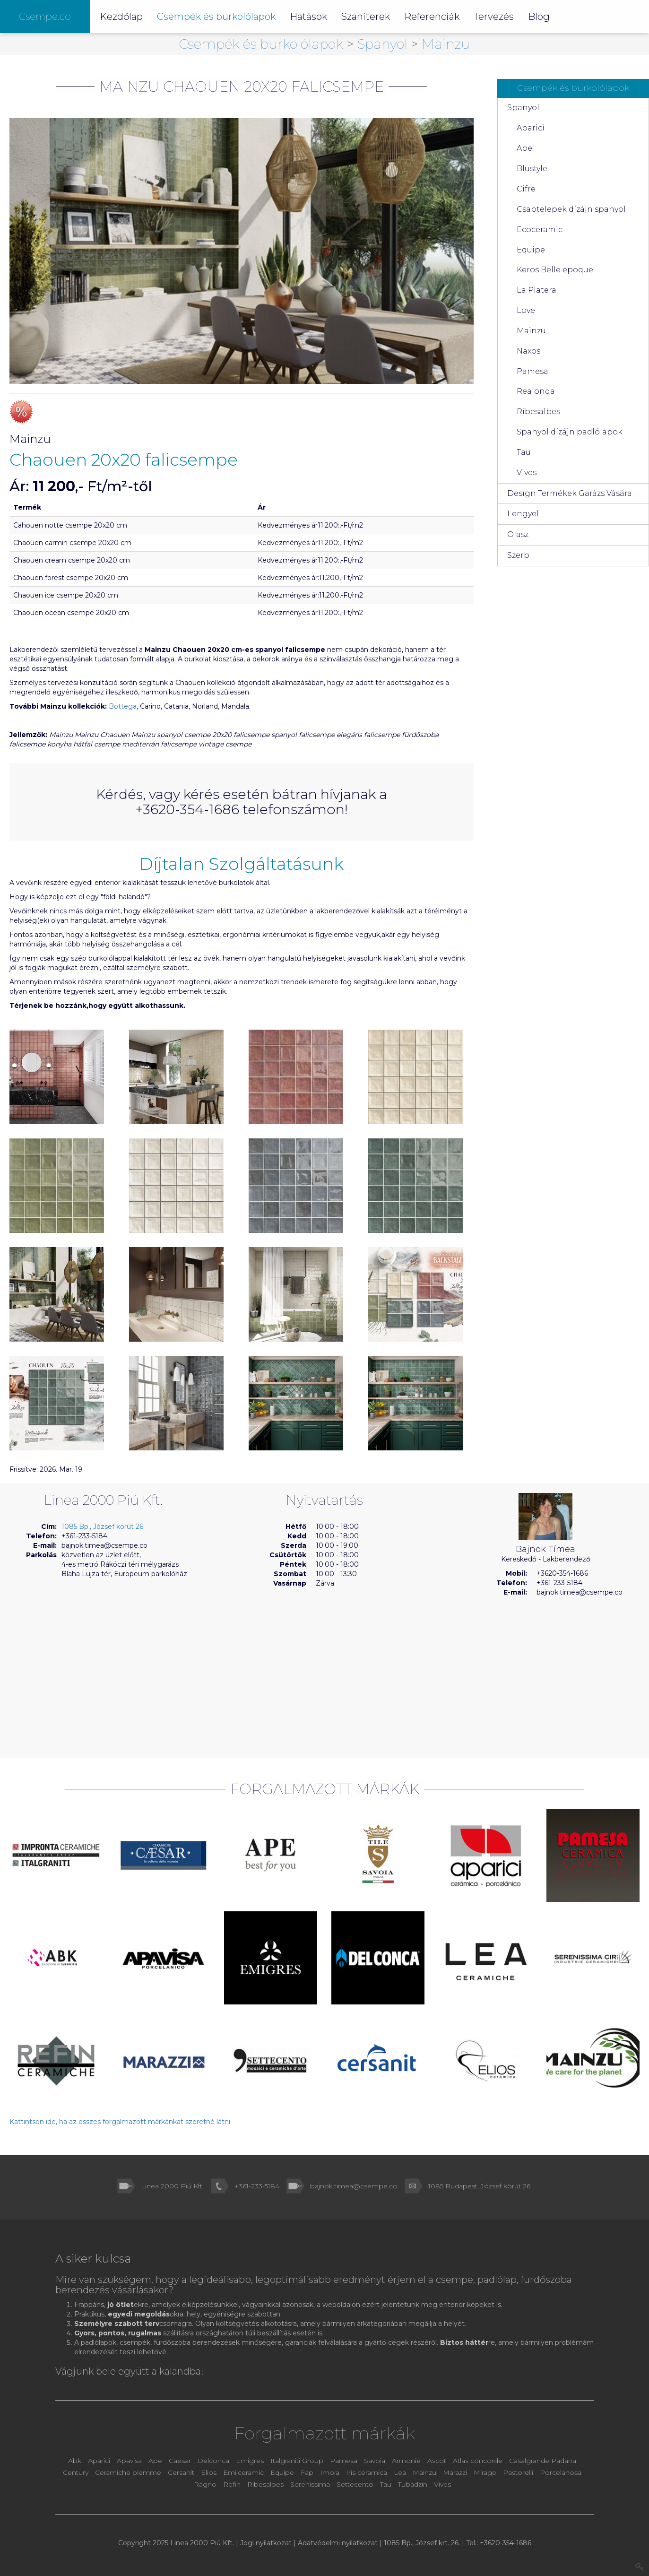 This screenshot has width=649, height=2576. Describe the element at coordinates (181, 2460) in the screenshot. I see `Caesar` at that location.